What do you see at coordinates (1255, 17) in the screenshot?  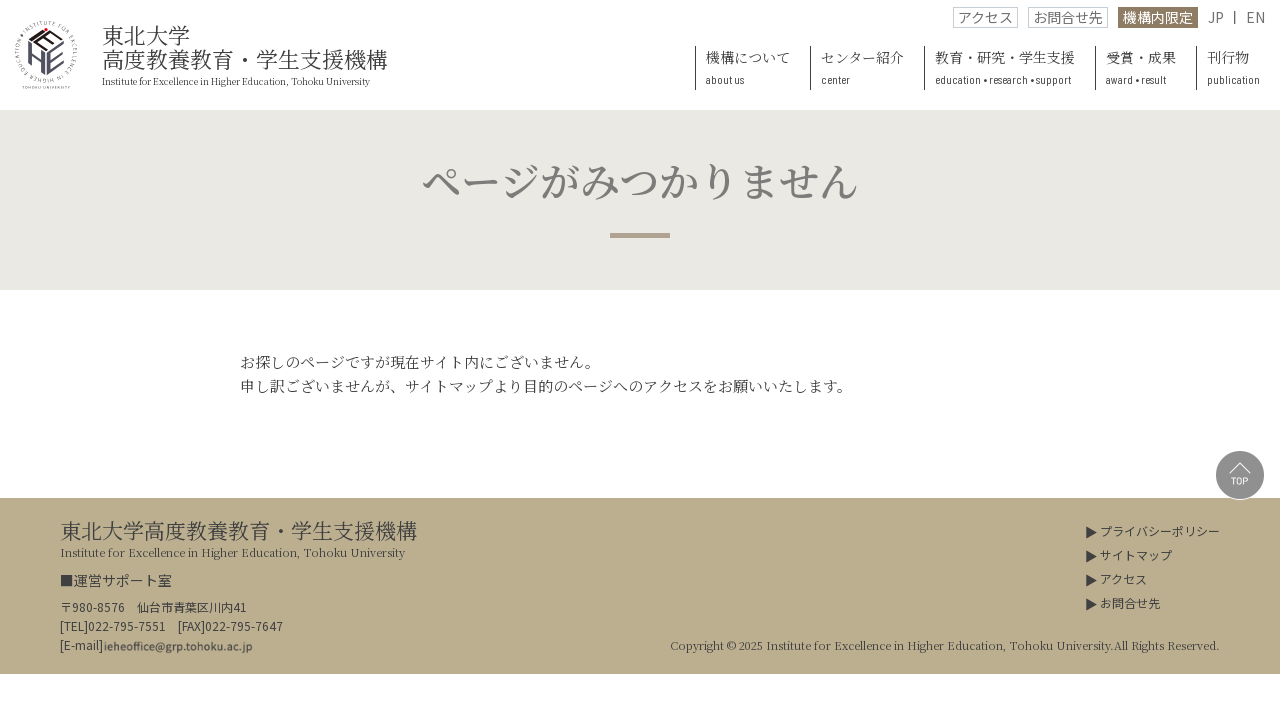 I see `EN` at bounding box center [1255, 17].